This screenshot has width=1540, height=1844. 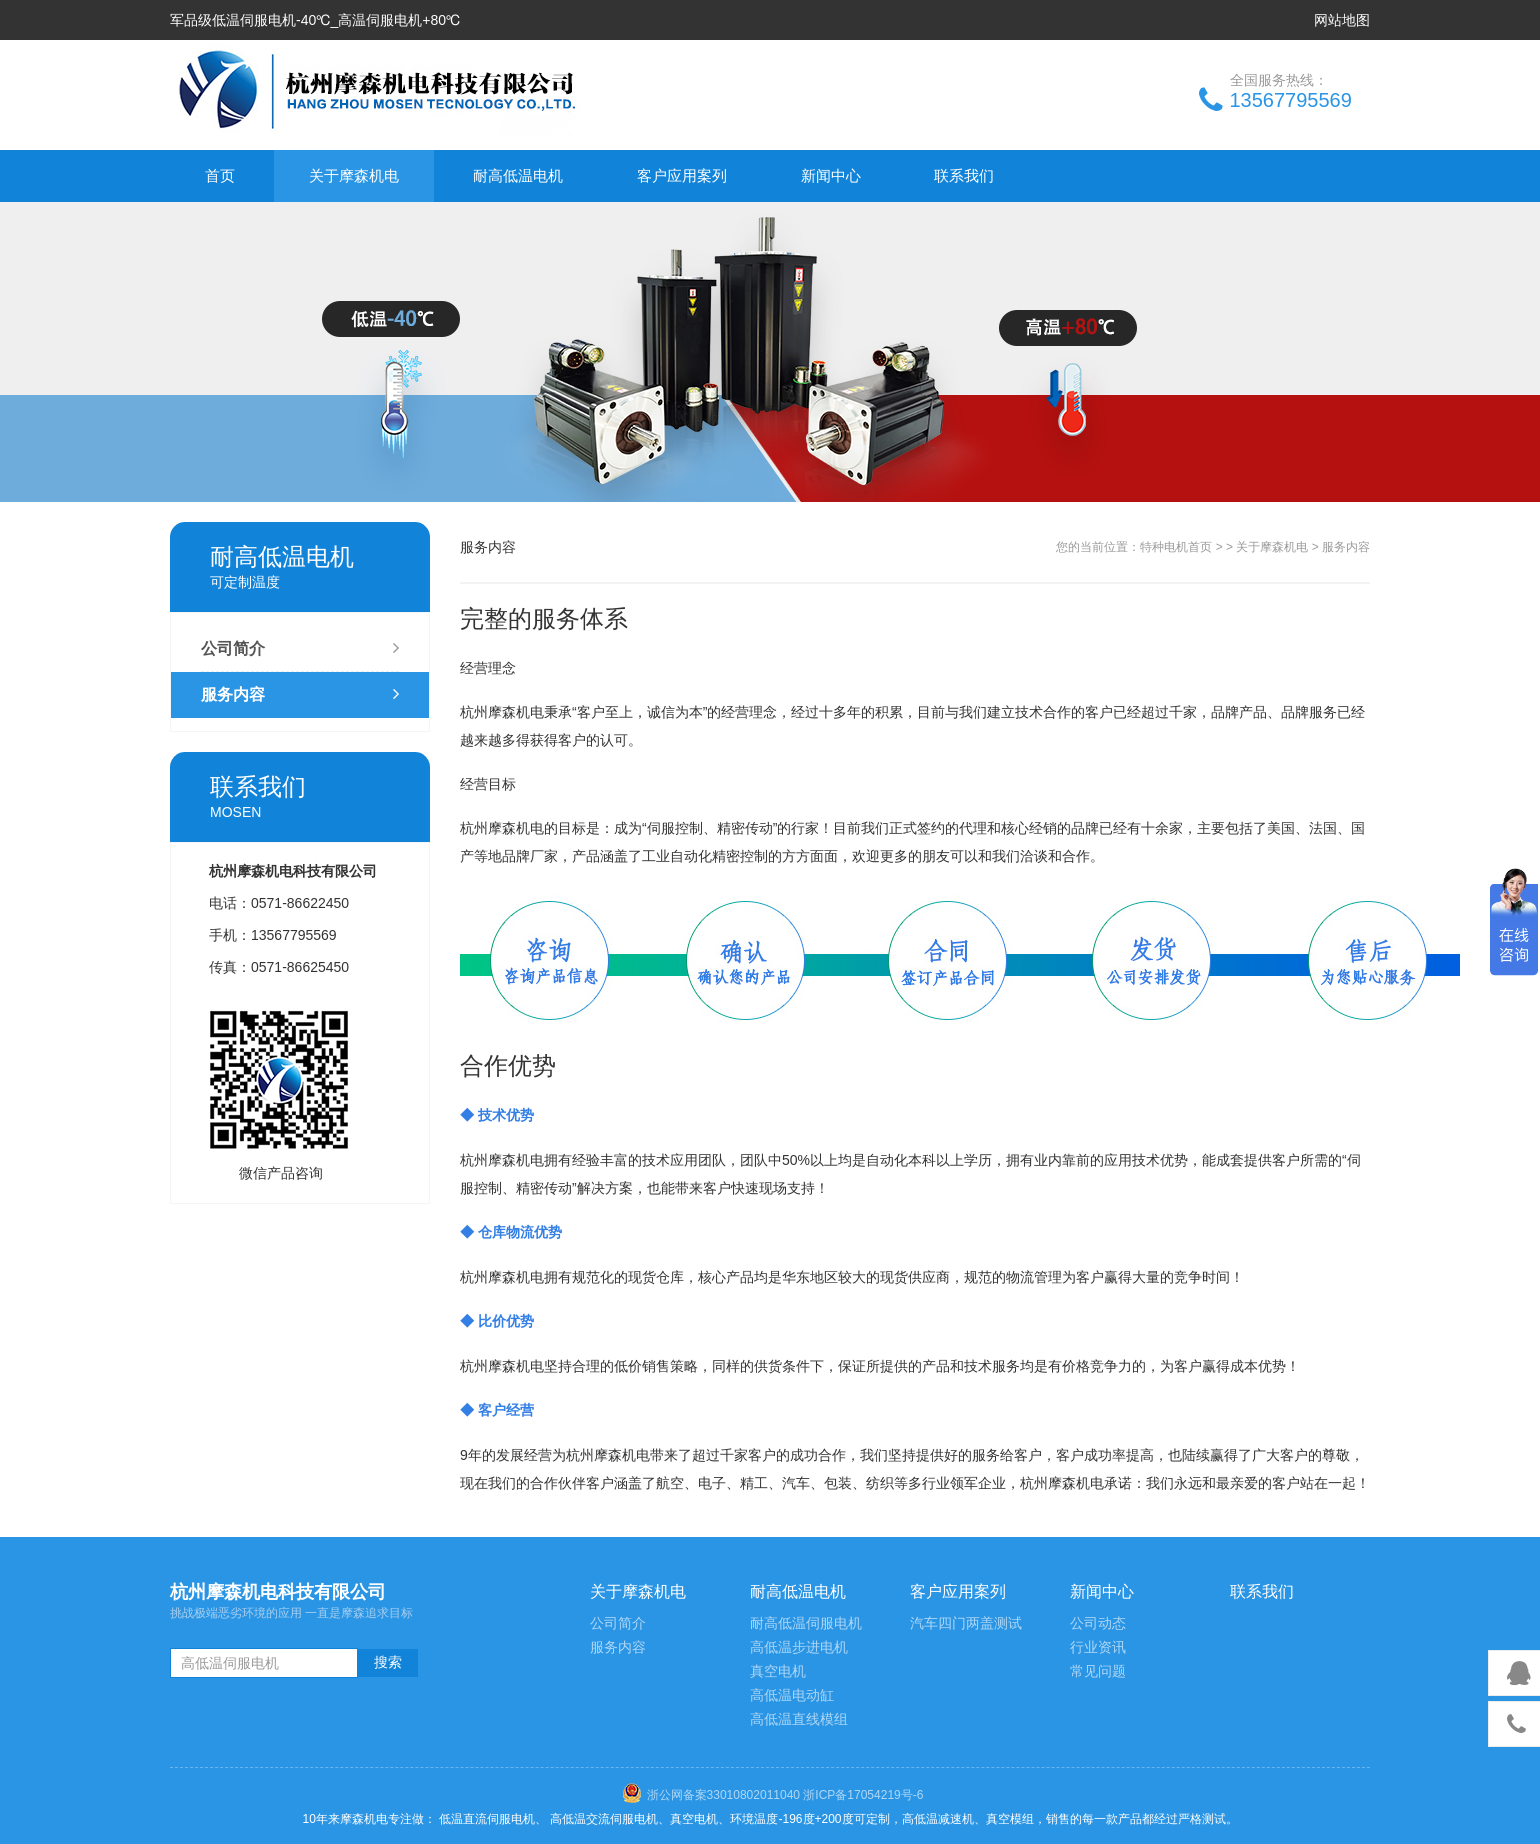 What do you see at coordinates (778, 1671) in the screenshot?
I see `真空电机` at bounding box center [778, 1671].